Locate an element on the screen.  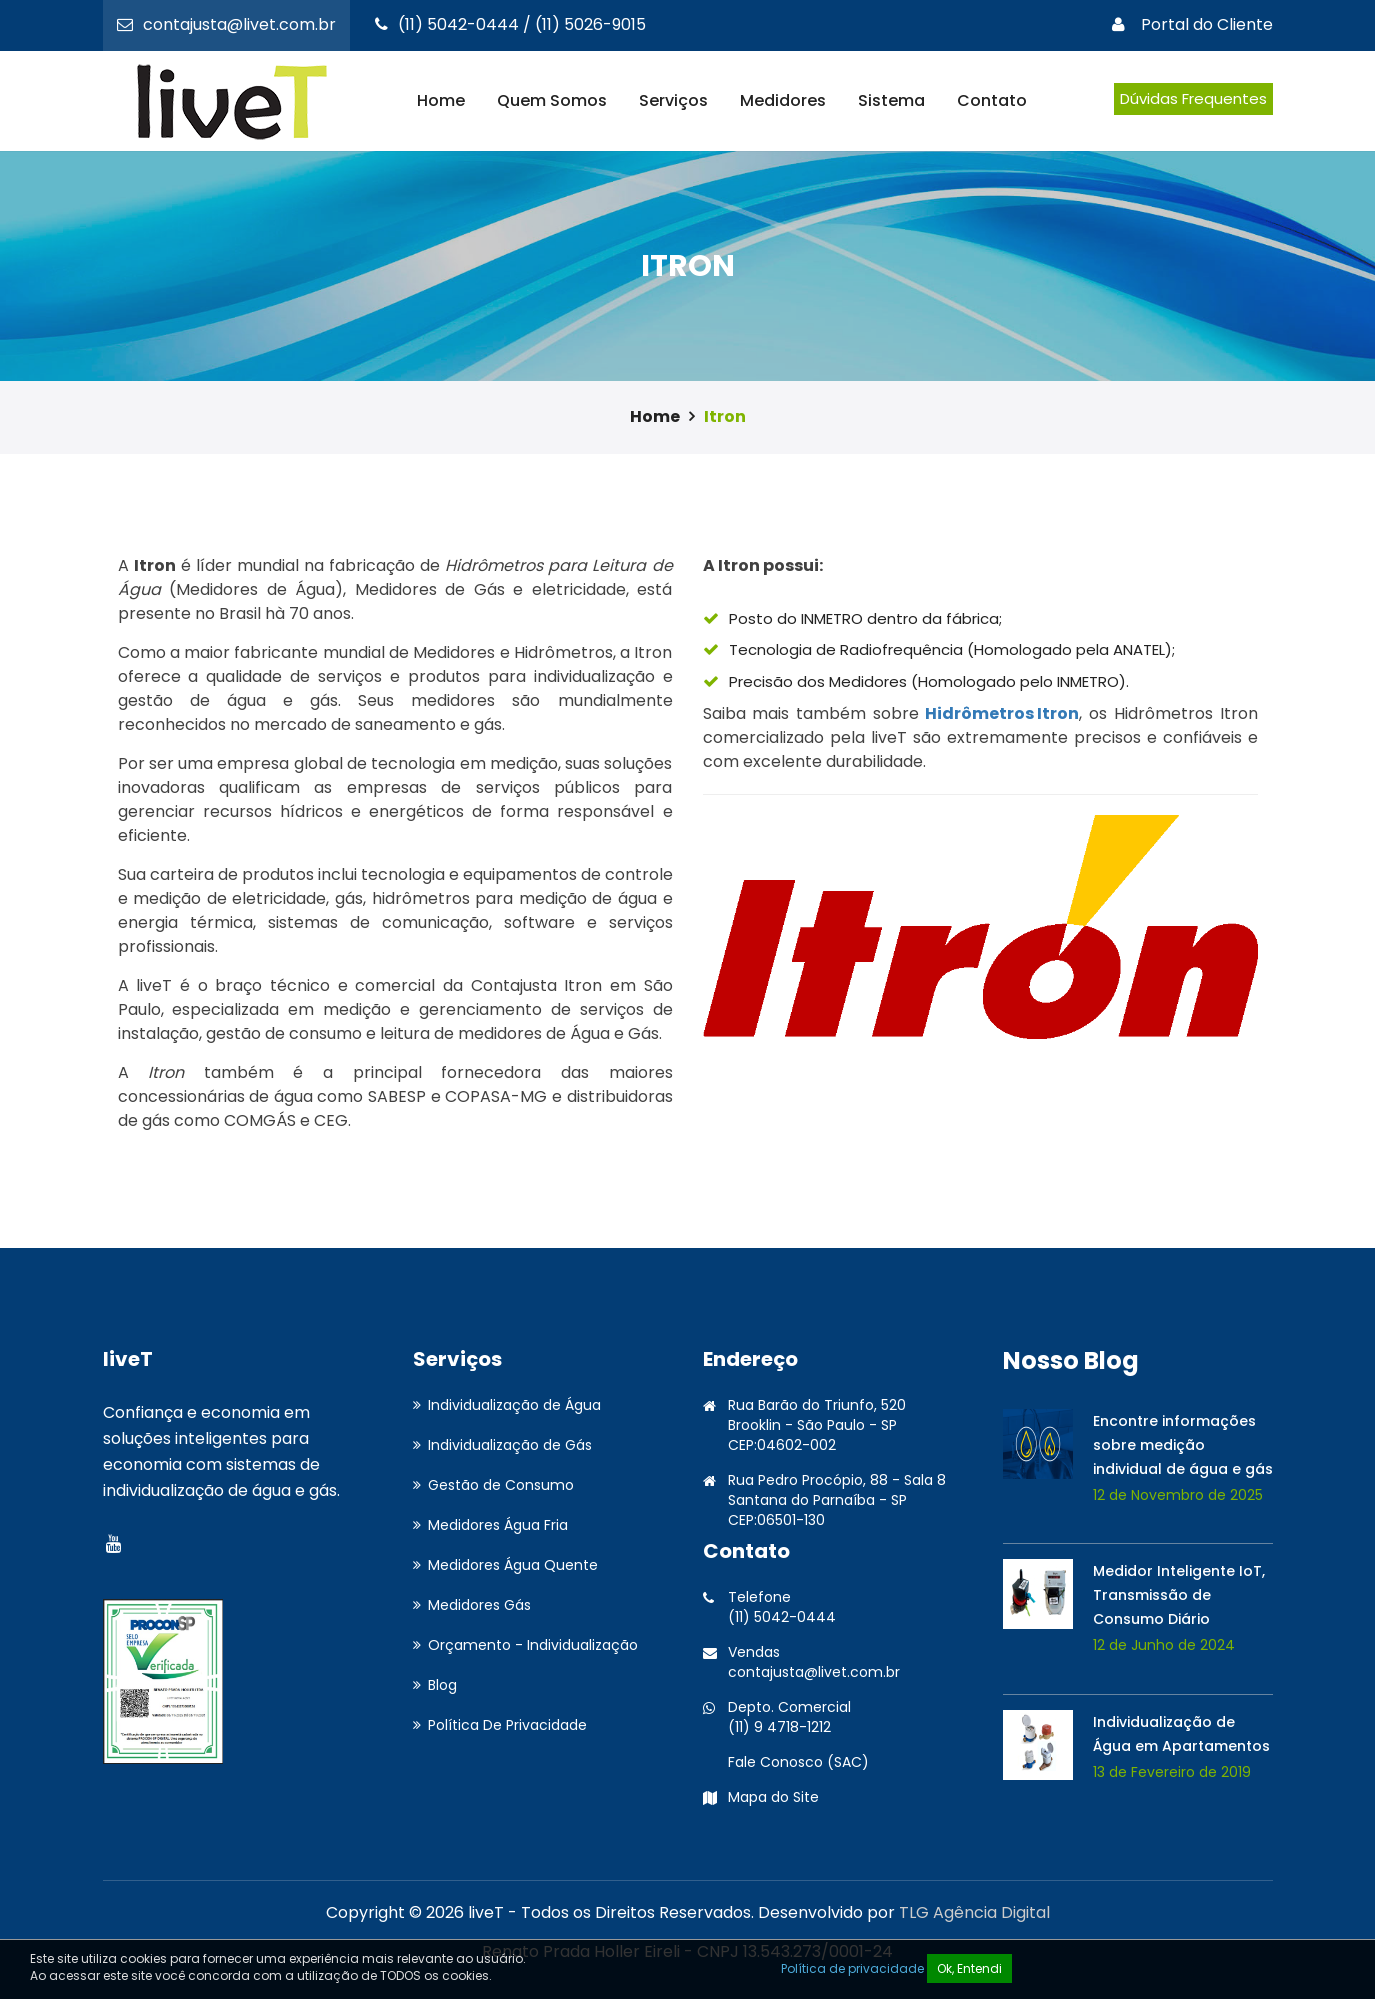
Sistema is located at coordinates (891, 100).